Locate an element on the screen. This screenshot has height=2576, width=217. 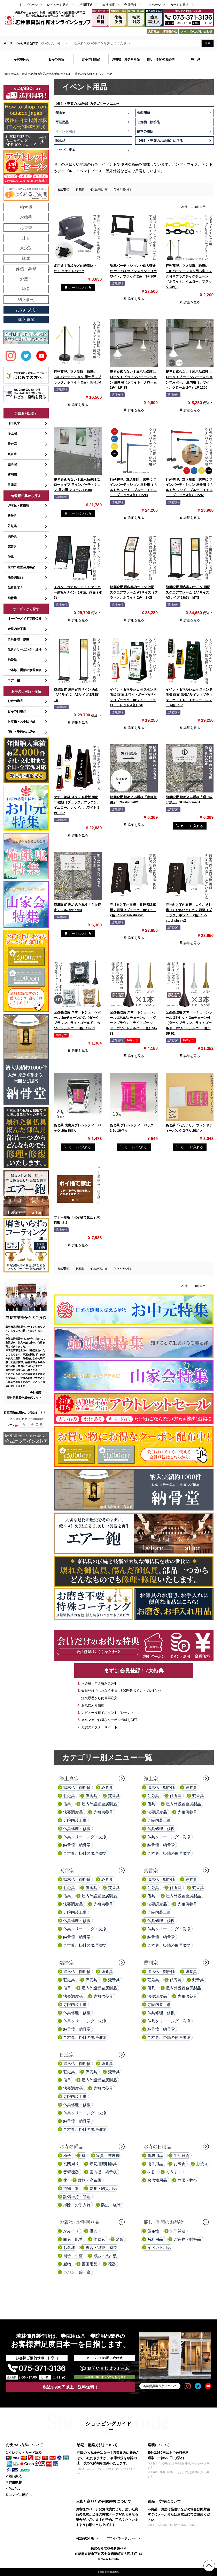
お念珠 is located at coordinates (69, 2247).